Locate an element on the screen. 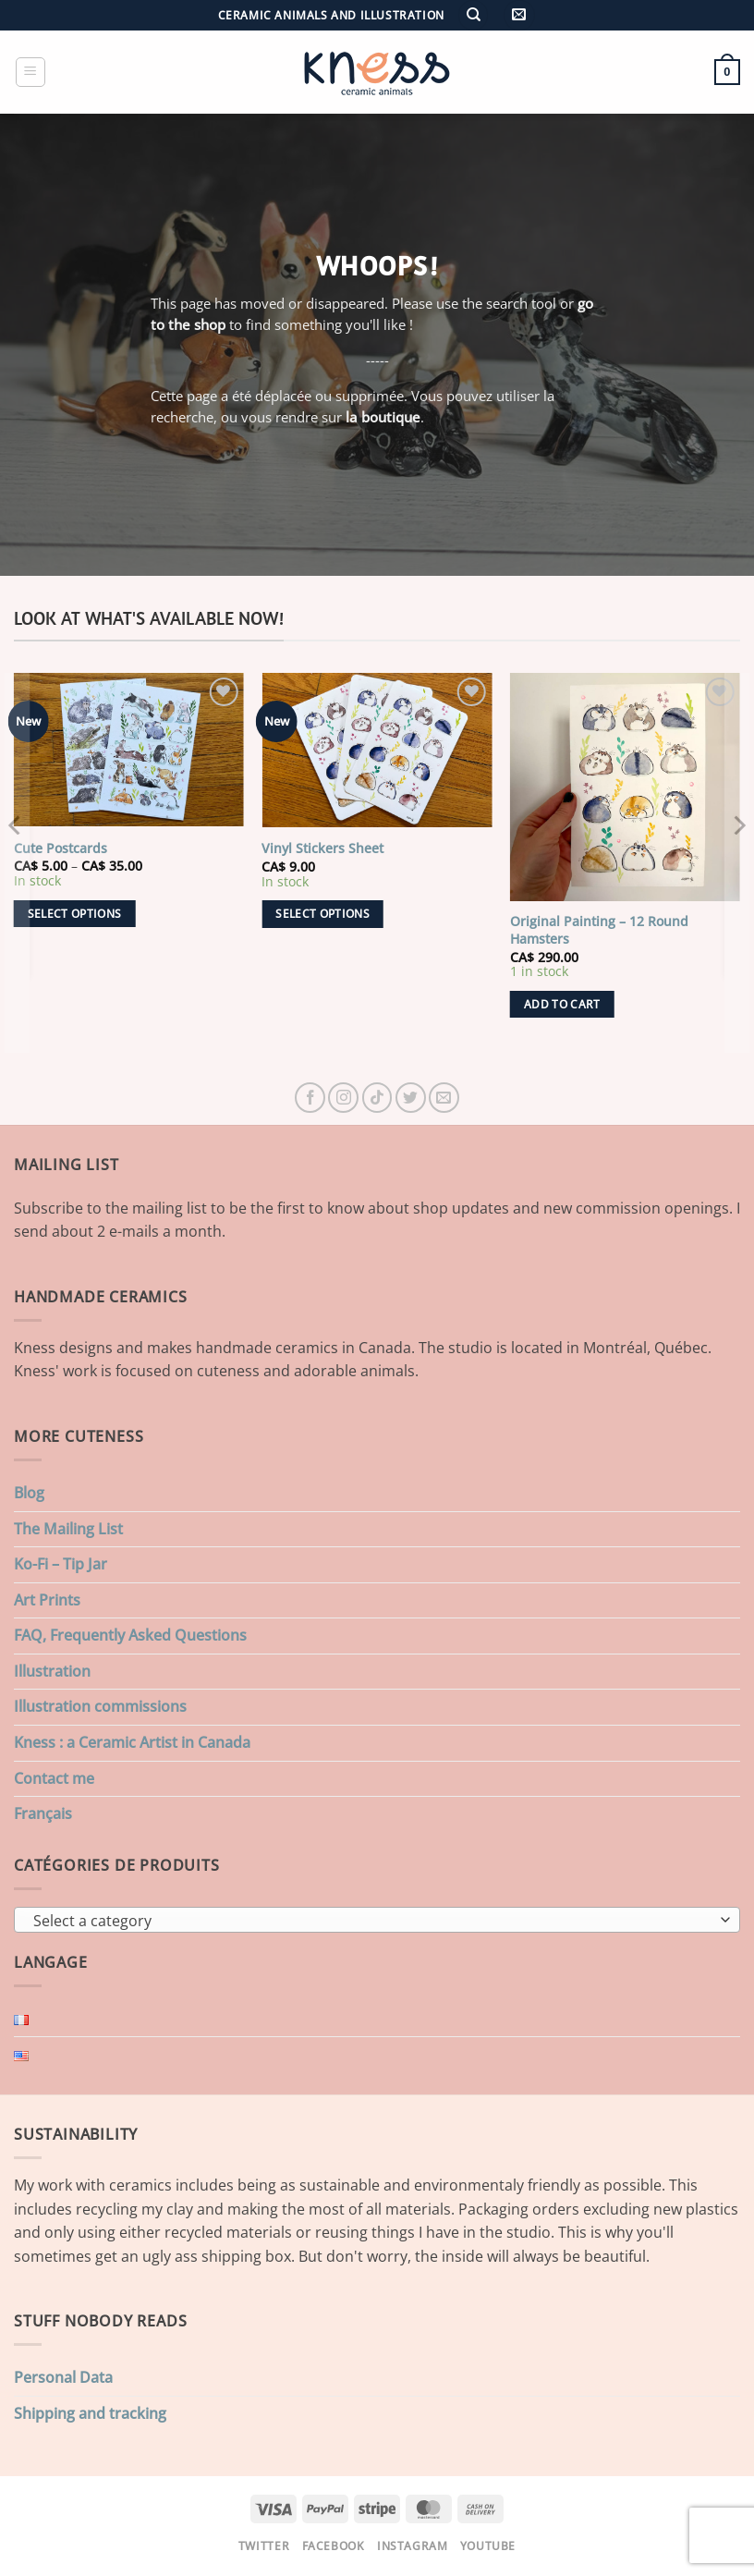 This screenshot has height=2576, width=754. Illustration commissions is located at coordinates (100, 1706).